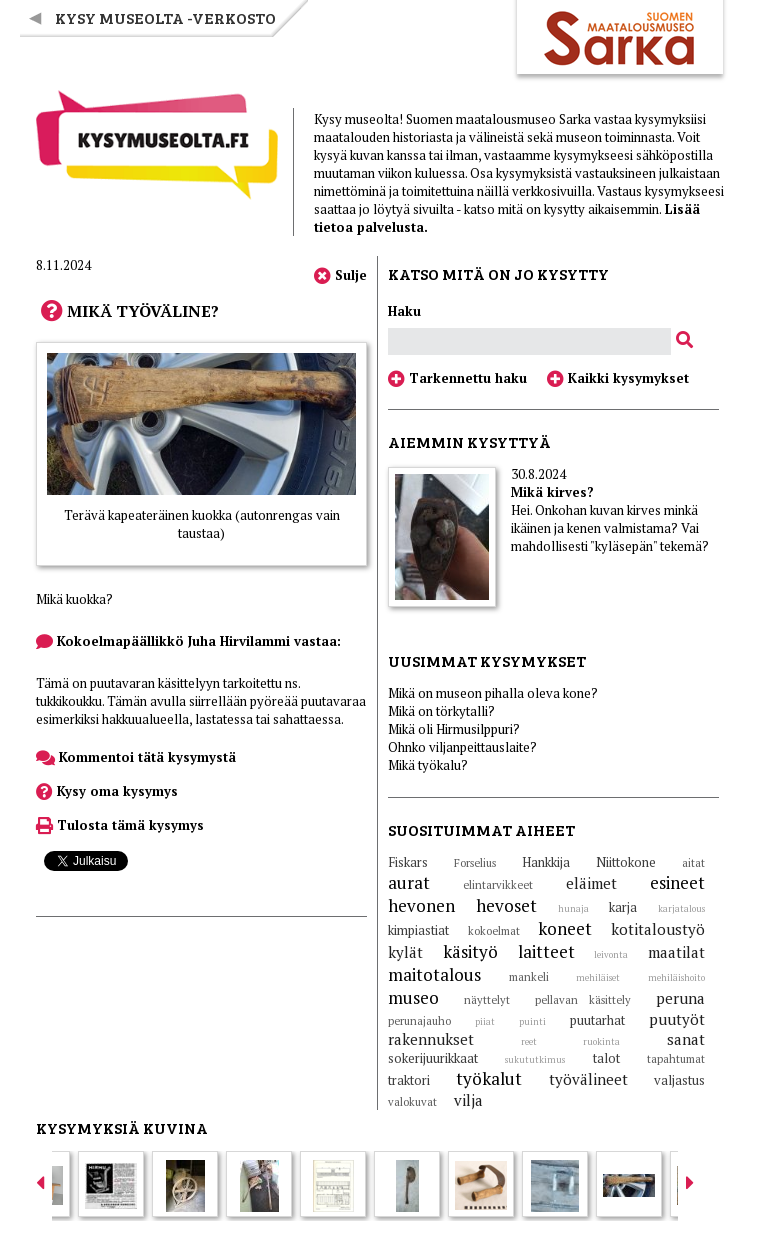 The width and height of the screenshot is (768, 1258). I want to click on näyttelyt, so click(487, 1000).